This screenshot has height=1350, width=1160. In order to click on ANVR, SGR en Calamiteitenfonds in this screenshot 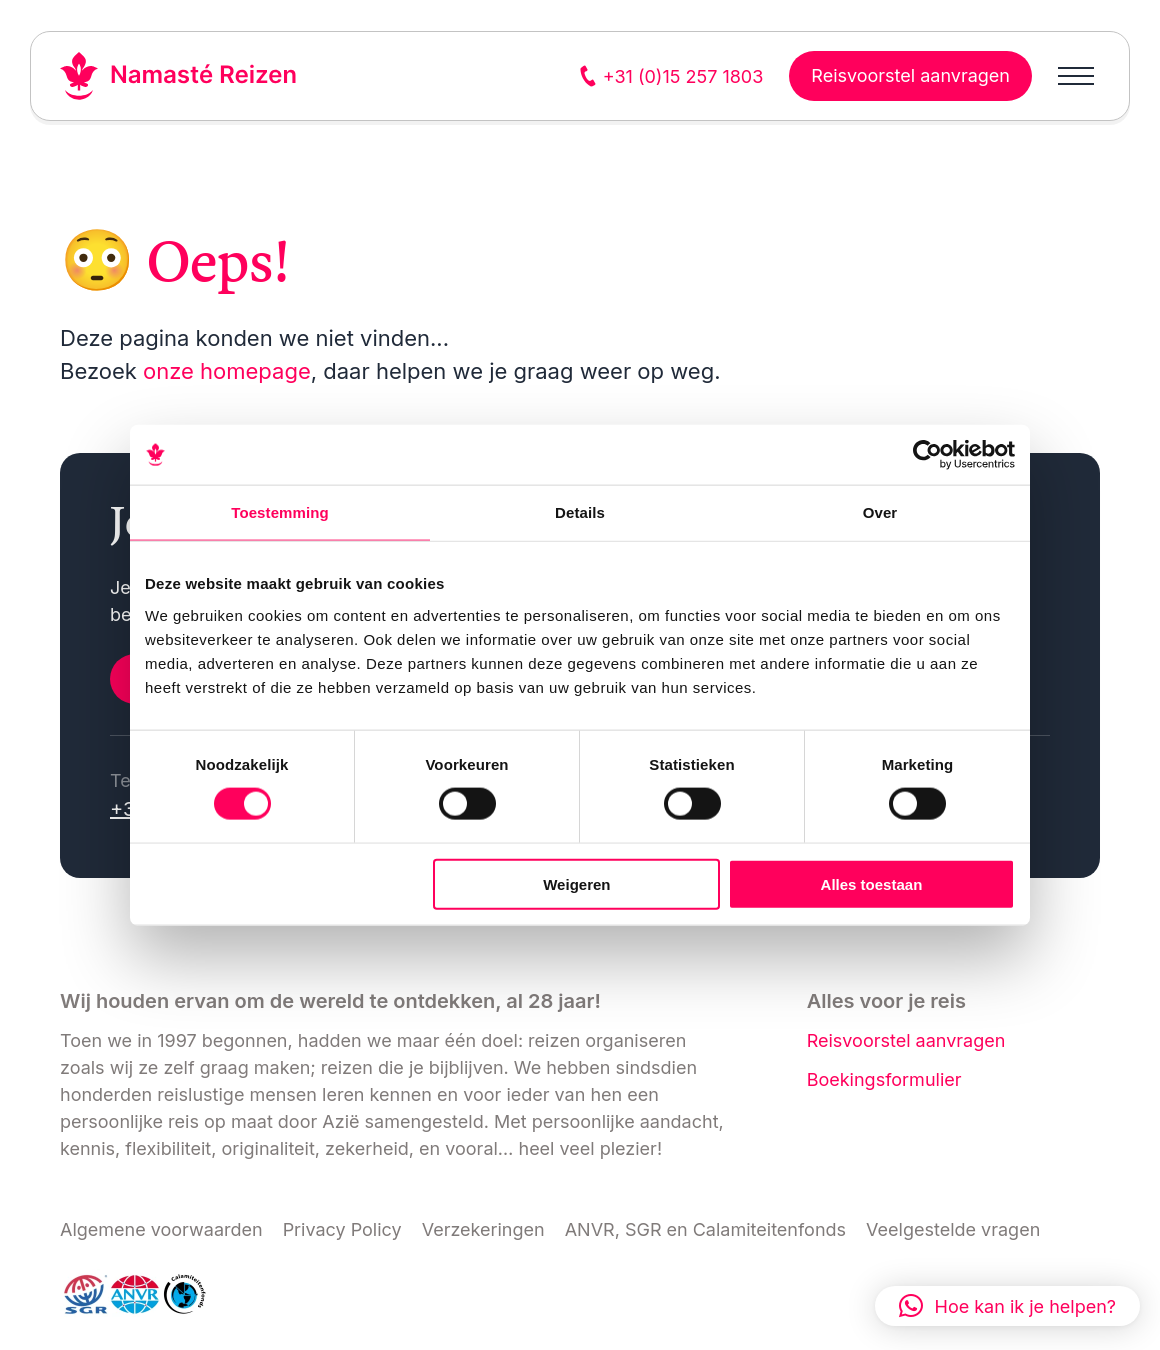, I will do `click(705, 1229)`.